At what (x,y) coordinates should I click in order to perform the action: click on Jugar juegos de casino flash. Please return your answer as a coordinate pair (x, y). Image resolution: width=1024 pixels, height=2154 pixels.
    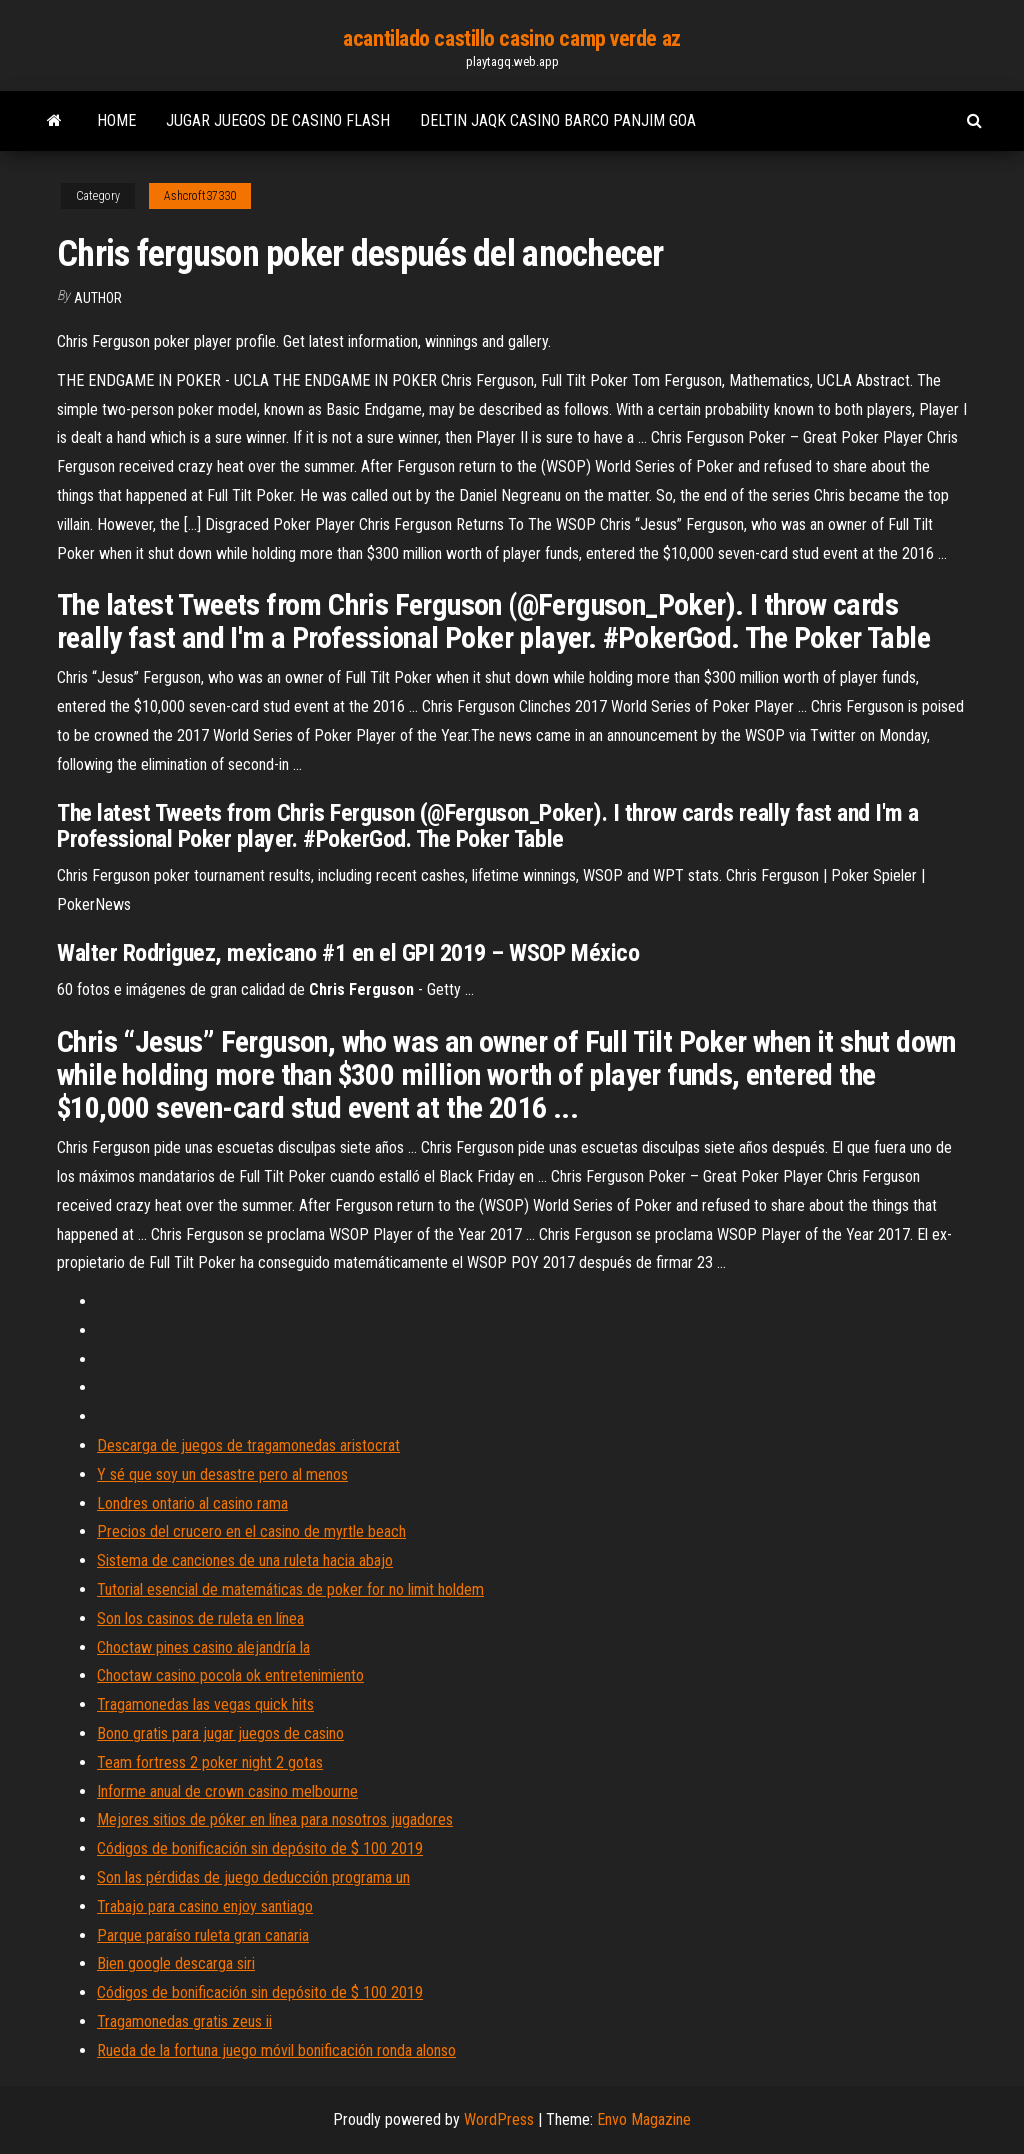
    Looking at the image, I should click on (278, 120).